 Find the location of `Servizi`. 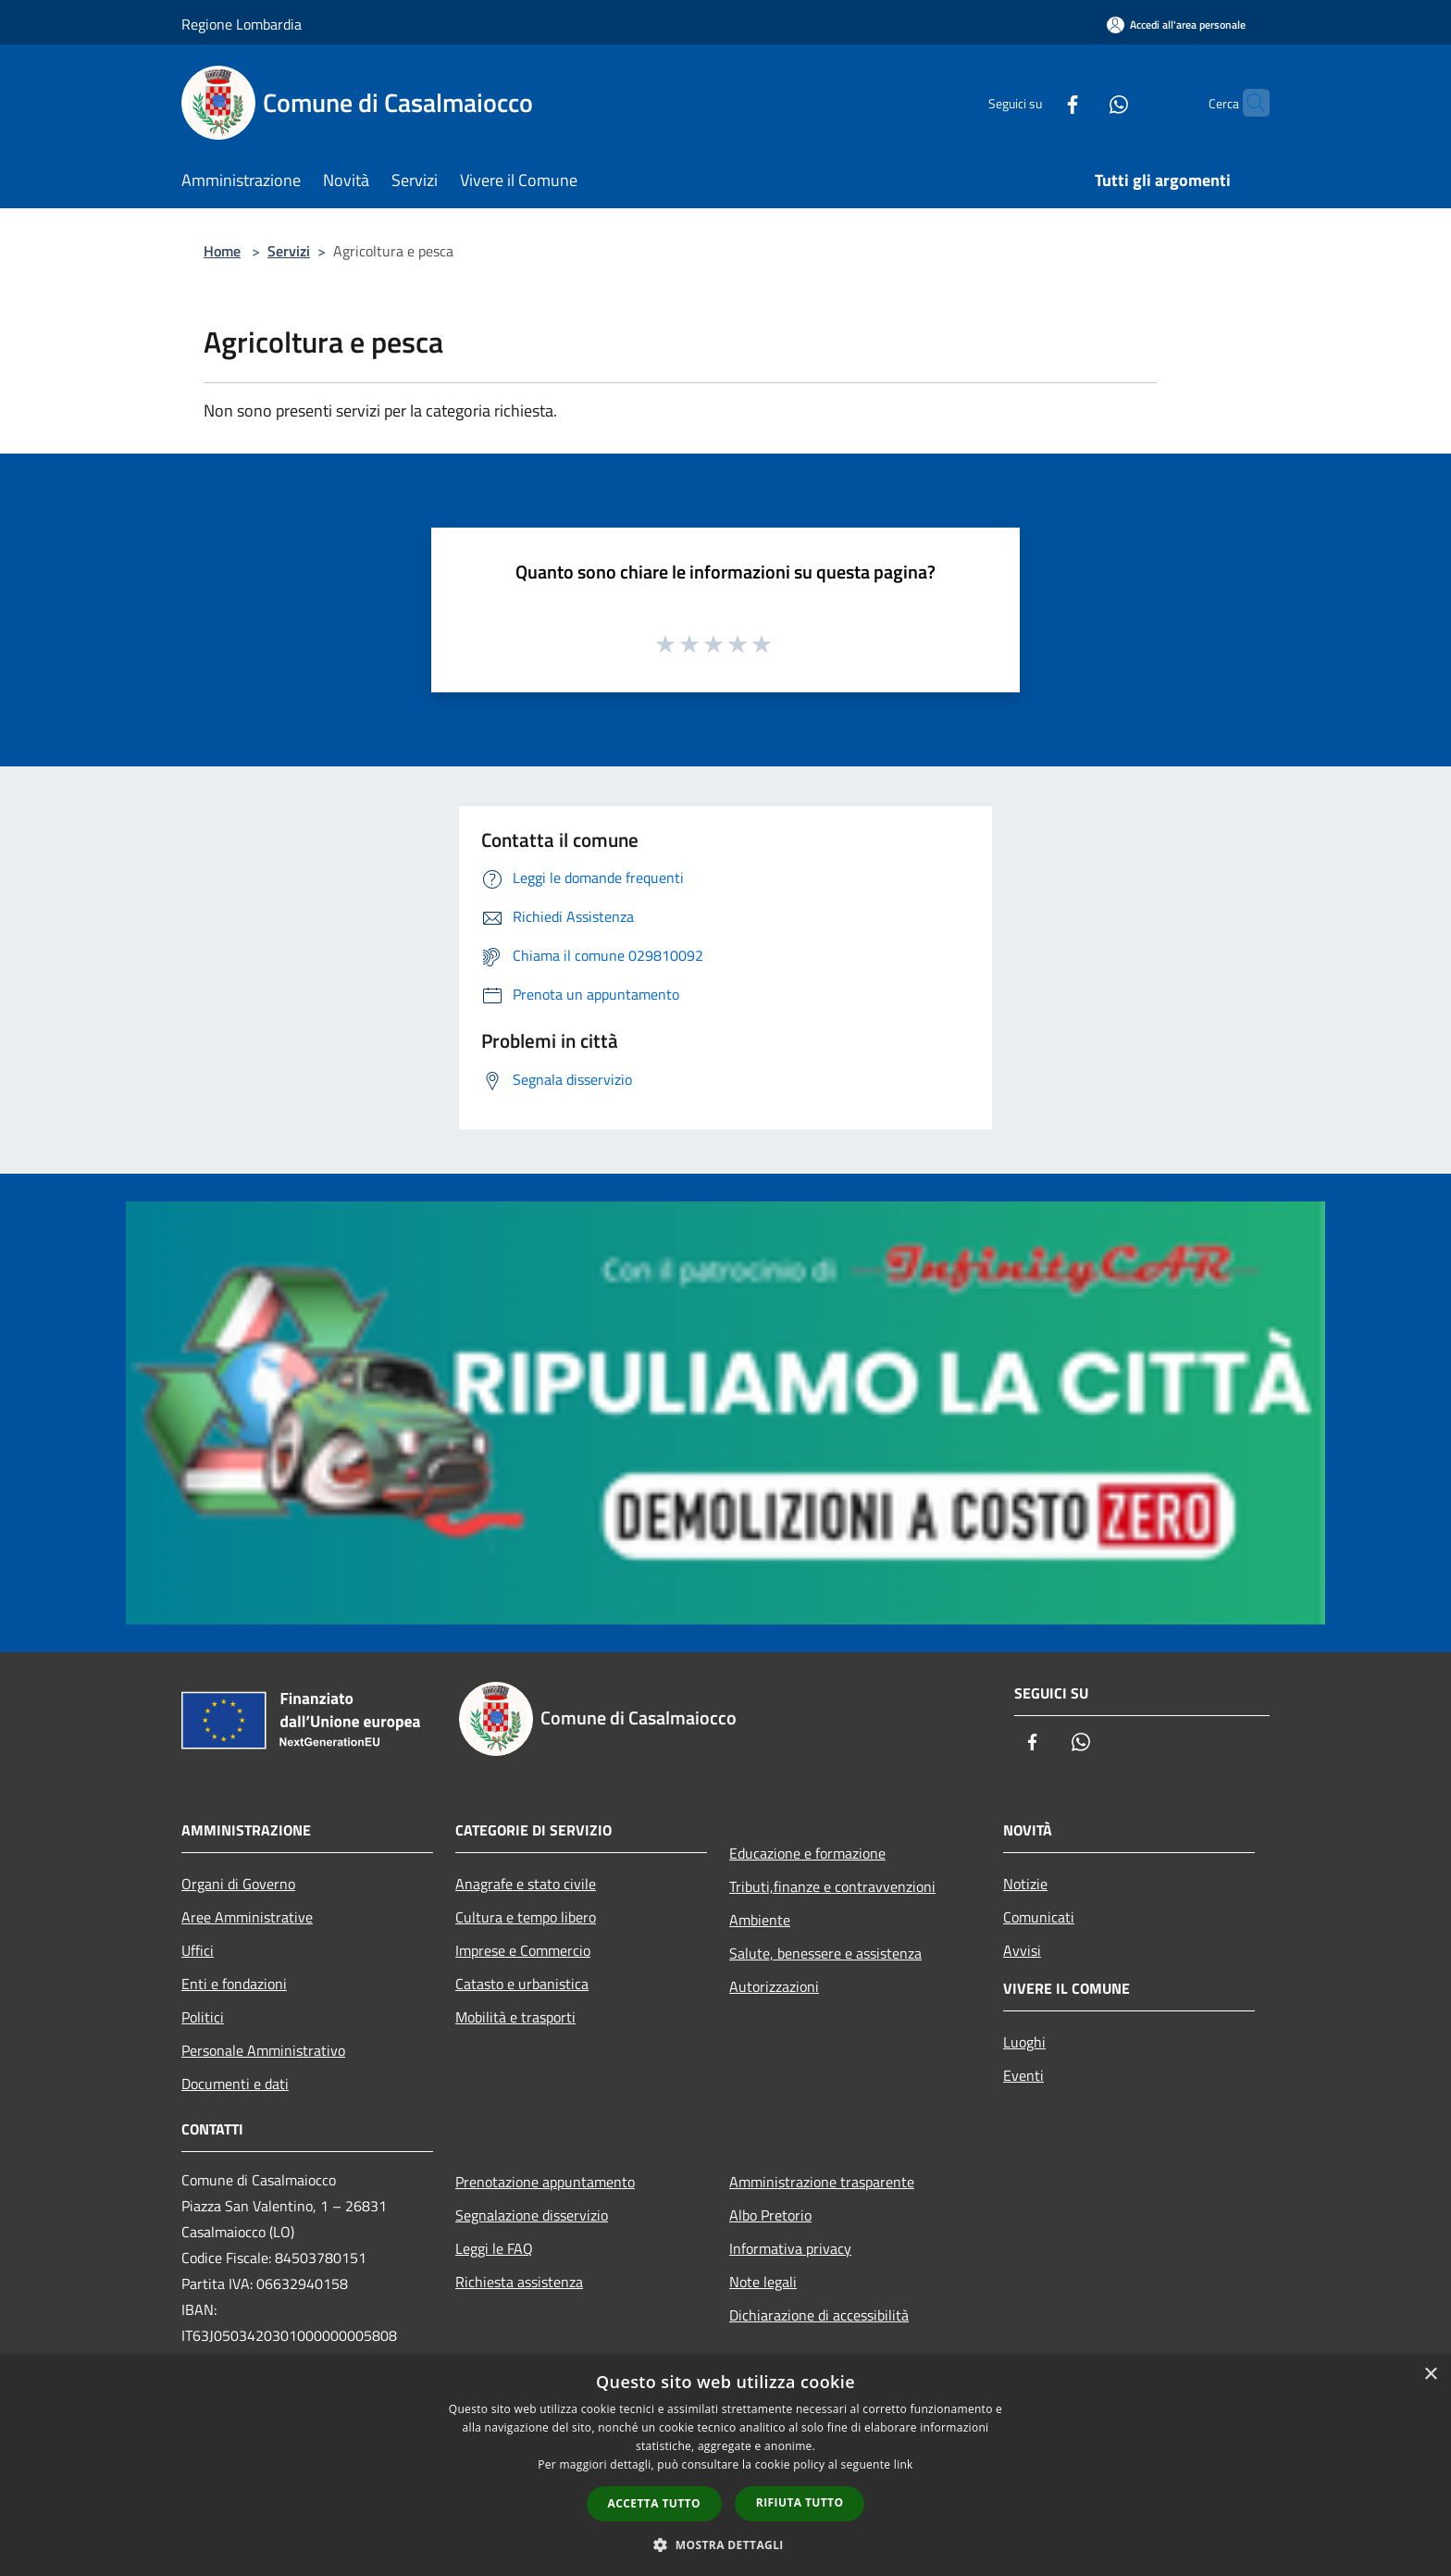

Servizi is located at coordinates (288, 251).